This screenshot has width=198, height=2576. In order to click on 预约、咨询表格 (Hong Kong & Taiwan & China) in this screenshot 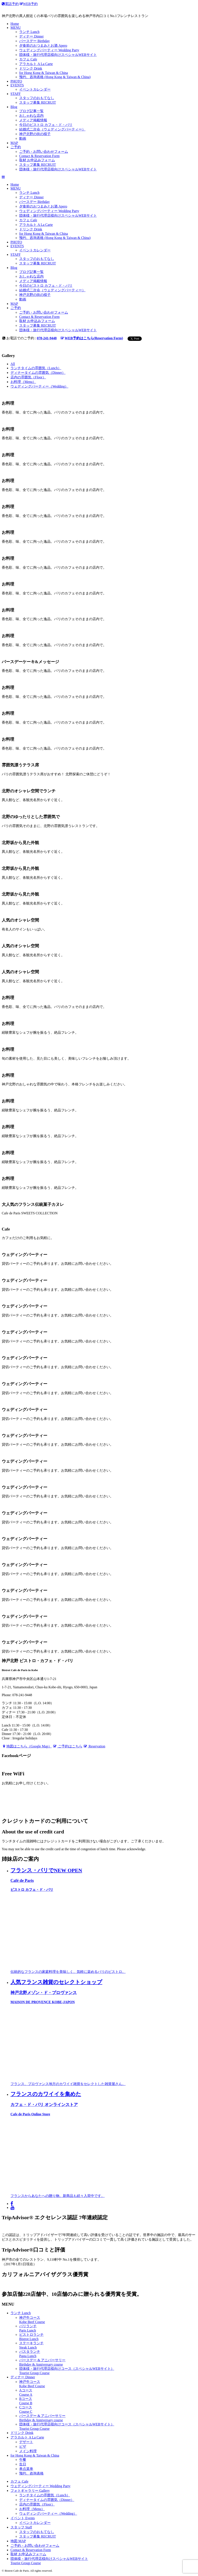, I will do `click(54, 77)`.